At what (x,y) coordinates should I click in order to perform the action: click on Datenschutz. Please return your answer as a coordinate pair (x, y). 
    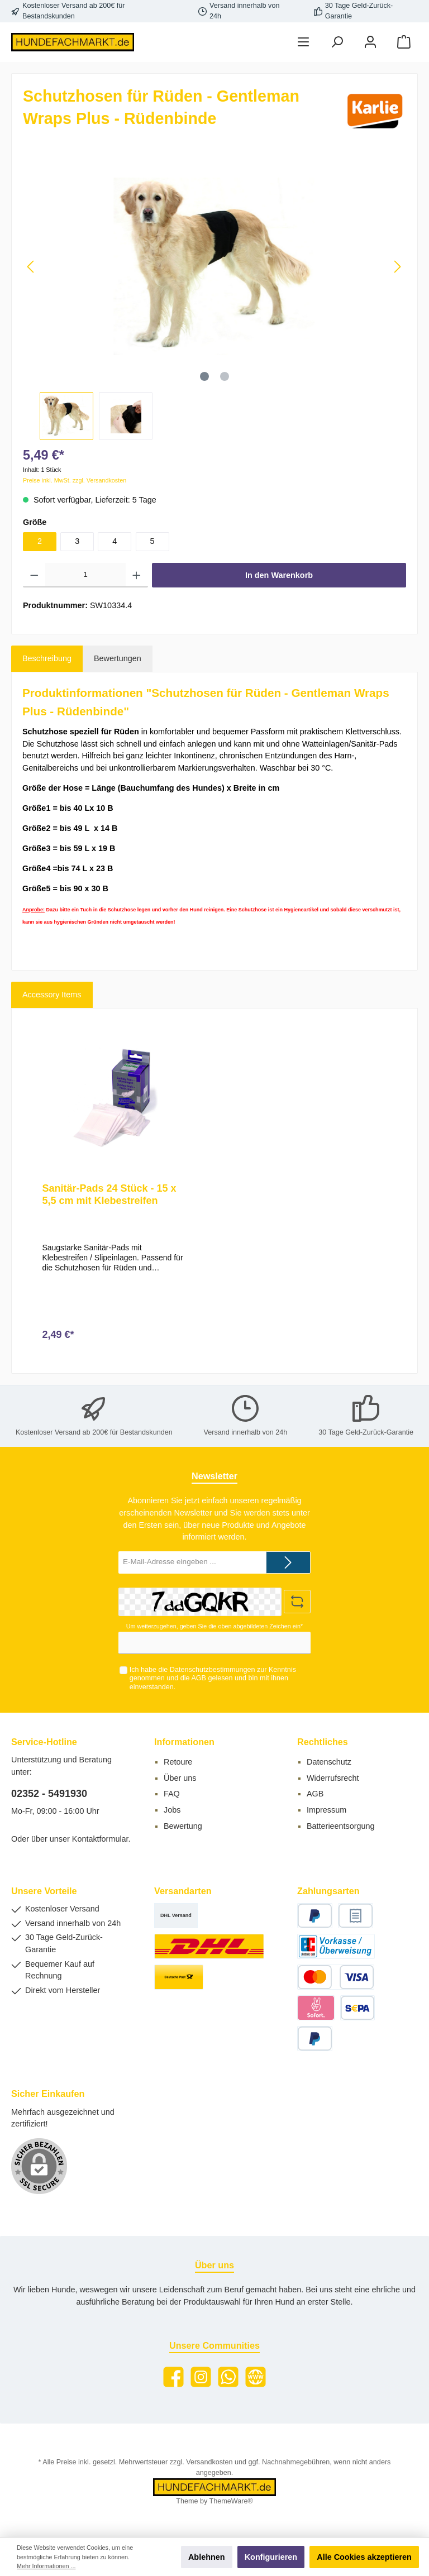
    Looking at the image, I should click on (329, 1761).